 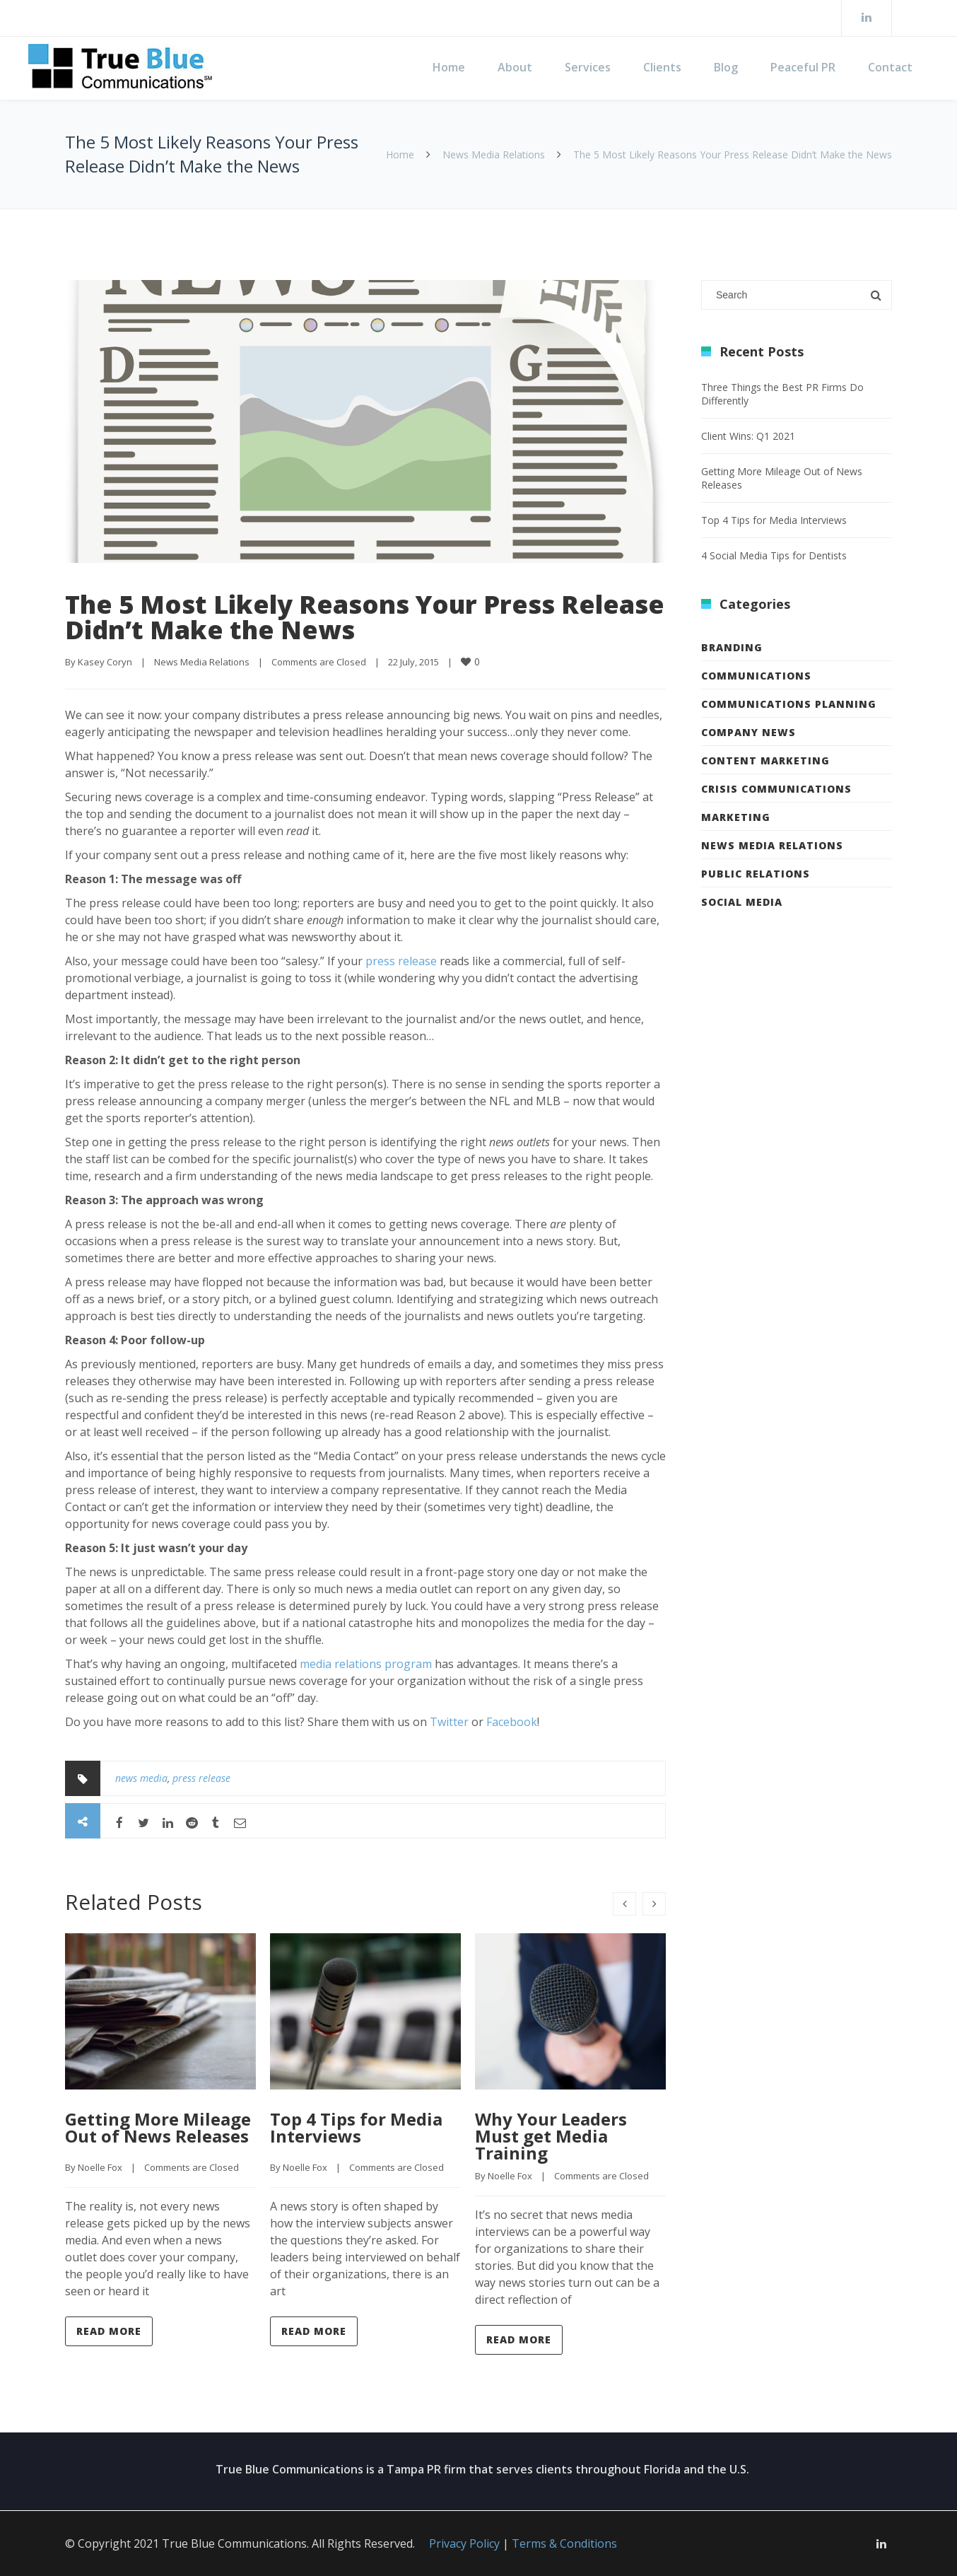 What do you see at coordinates (364, 617) in the screenshot?
I see `The 5 Most Likely Reasons Your Press Release Didn’t Make the News` at bounding box center [364, 617].